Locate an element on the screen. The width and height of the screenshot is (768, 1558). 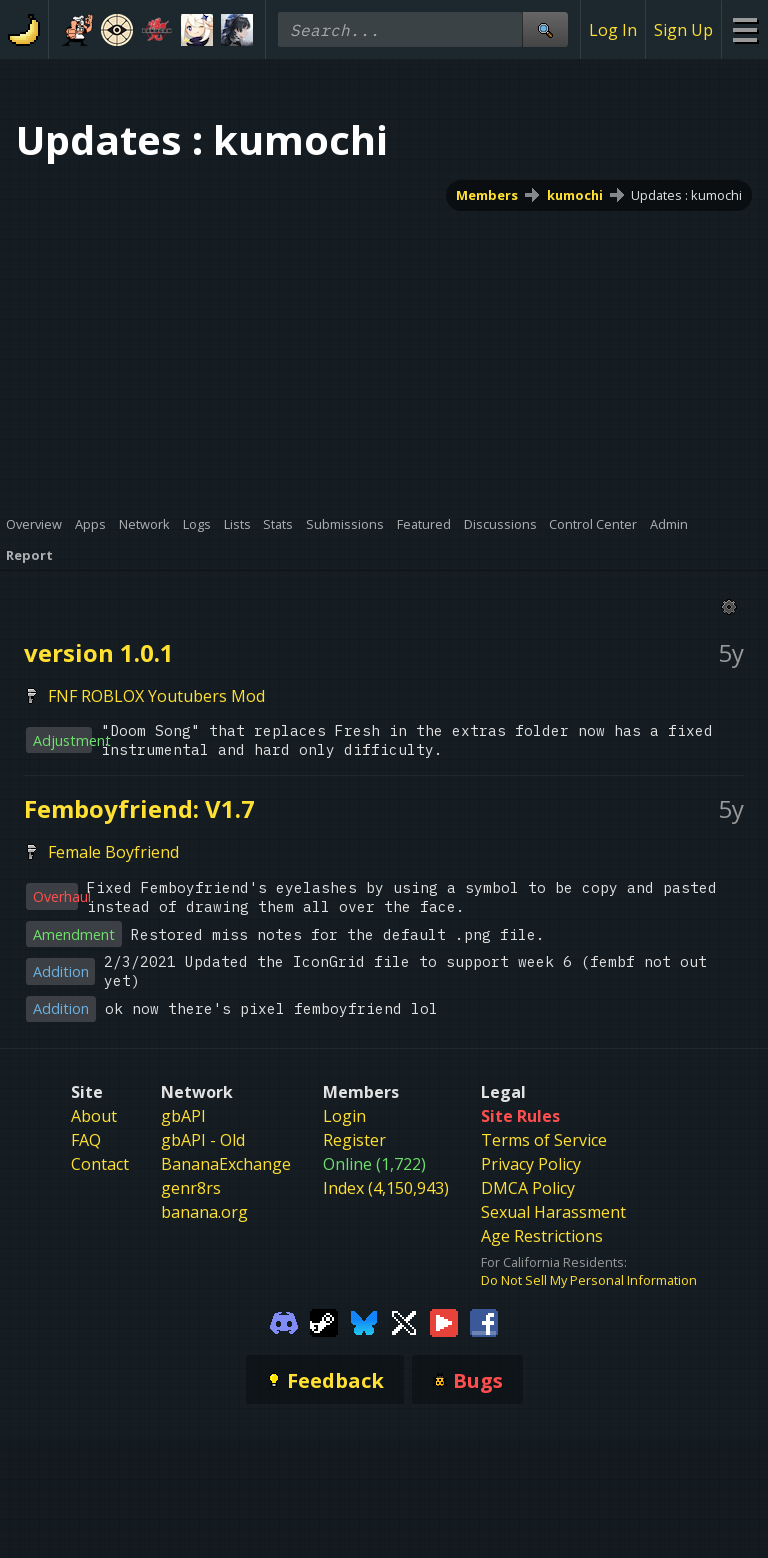
Log In is located at coordinates (613, 30).